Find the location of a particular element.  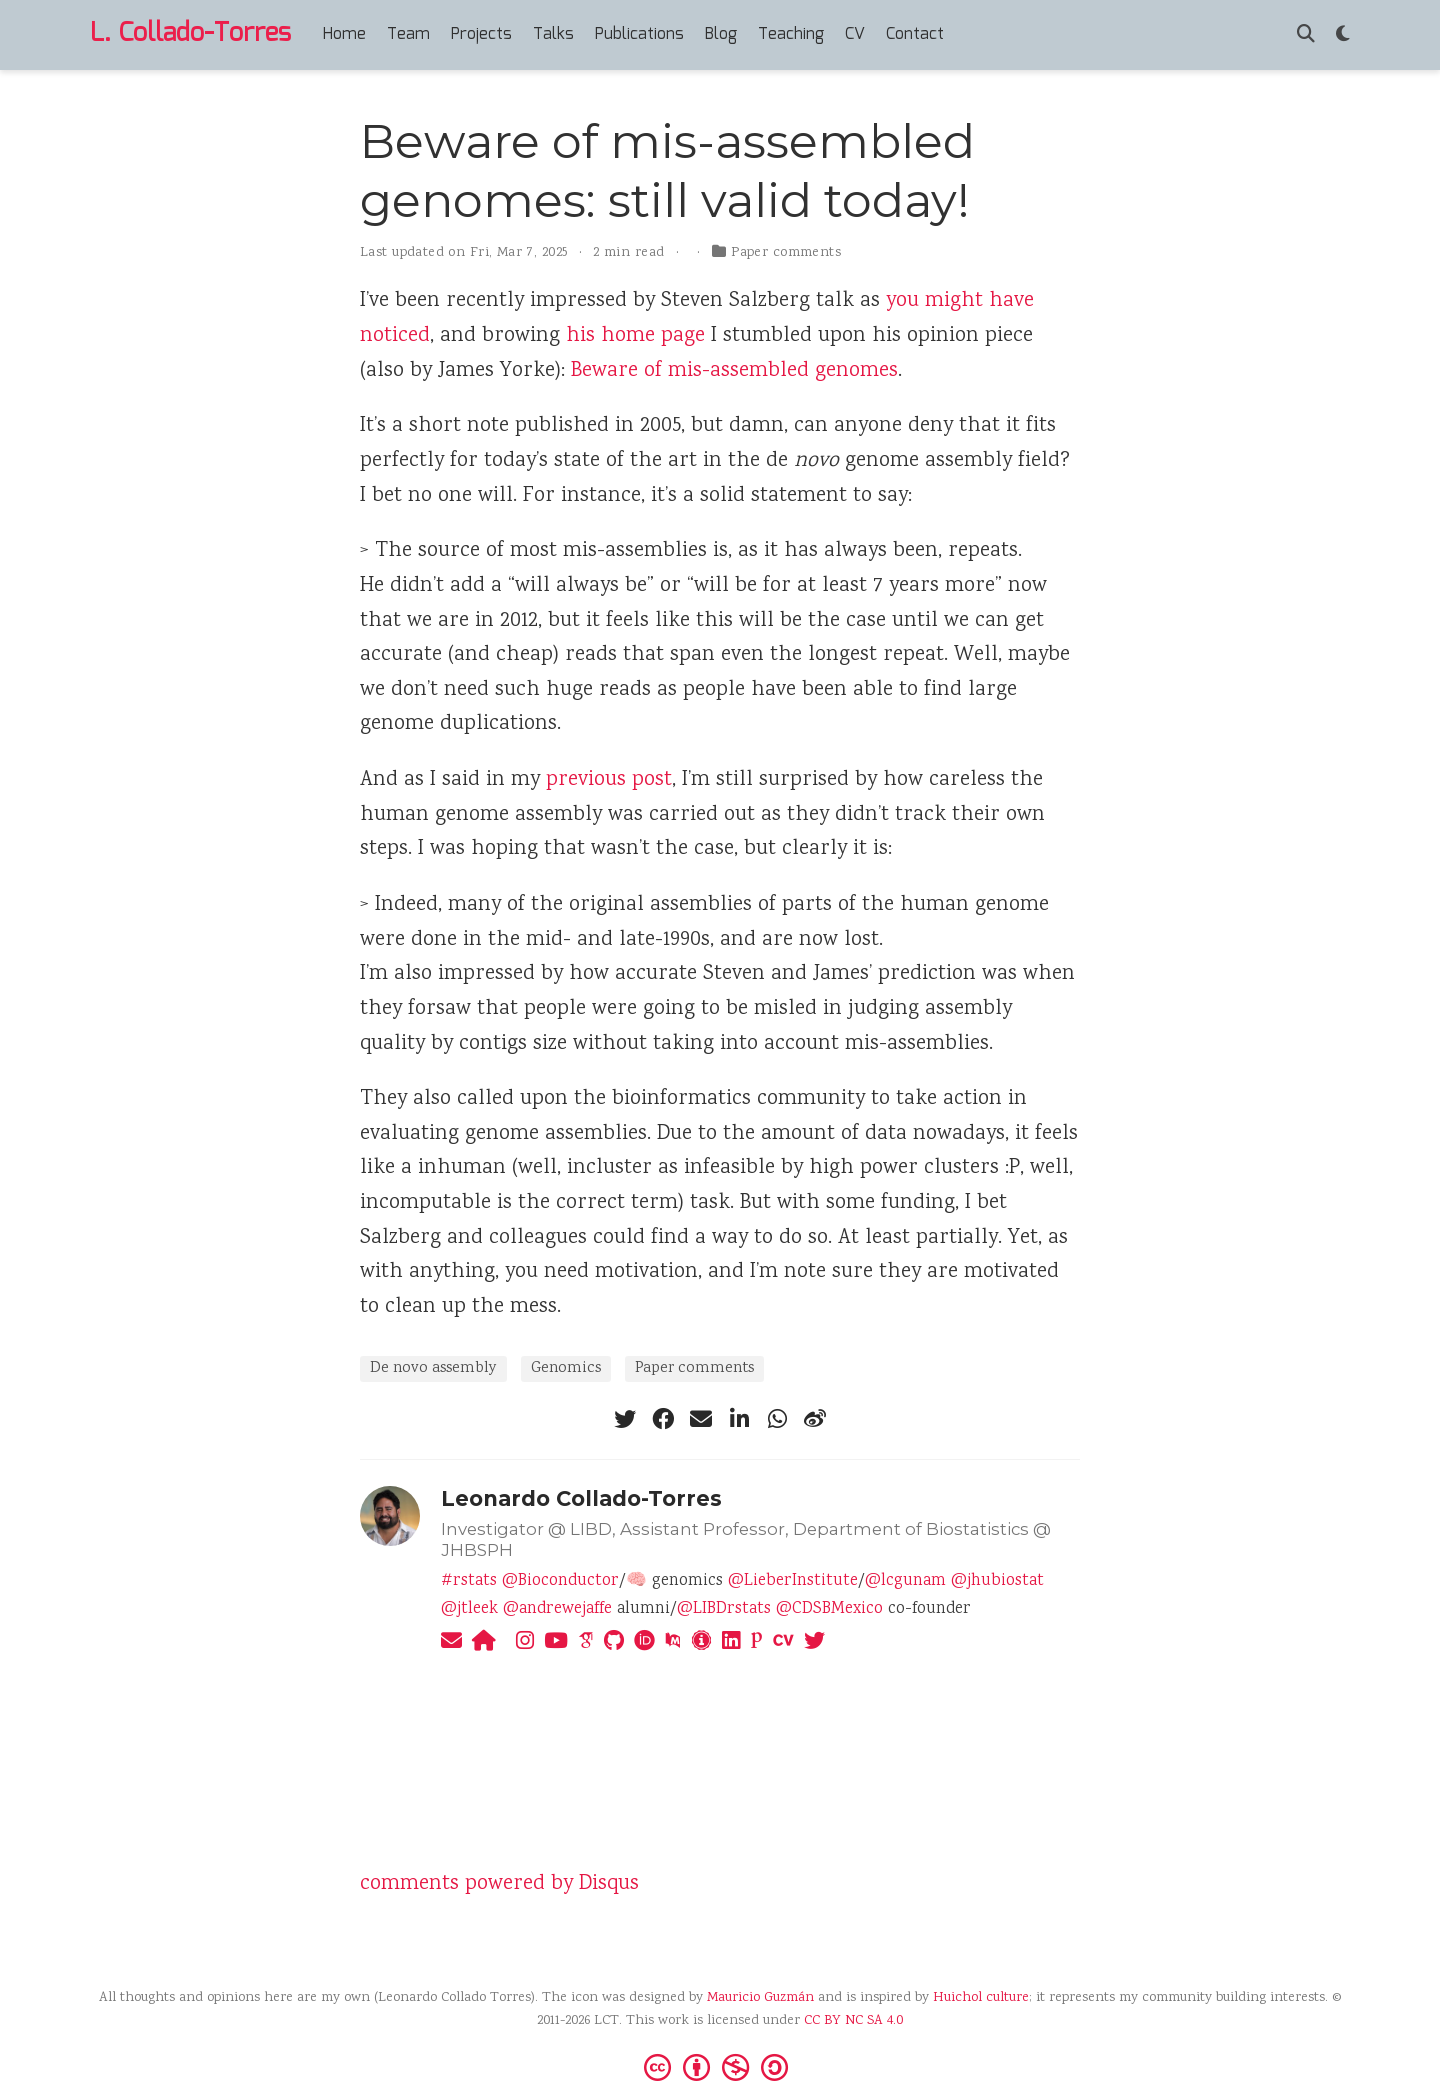

his home page is located at coordinates (635, 336).